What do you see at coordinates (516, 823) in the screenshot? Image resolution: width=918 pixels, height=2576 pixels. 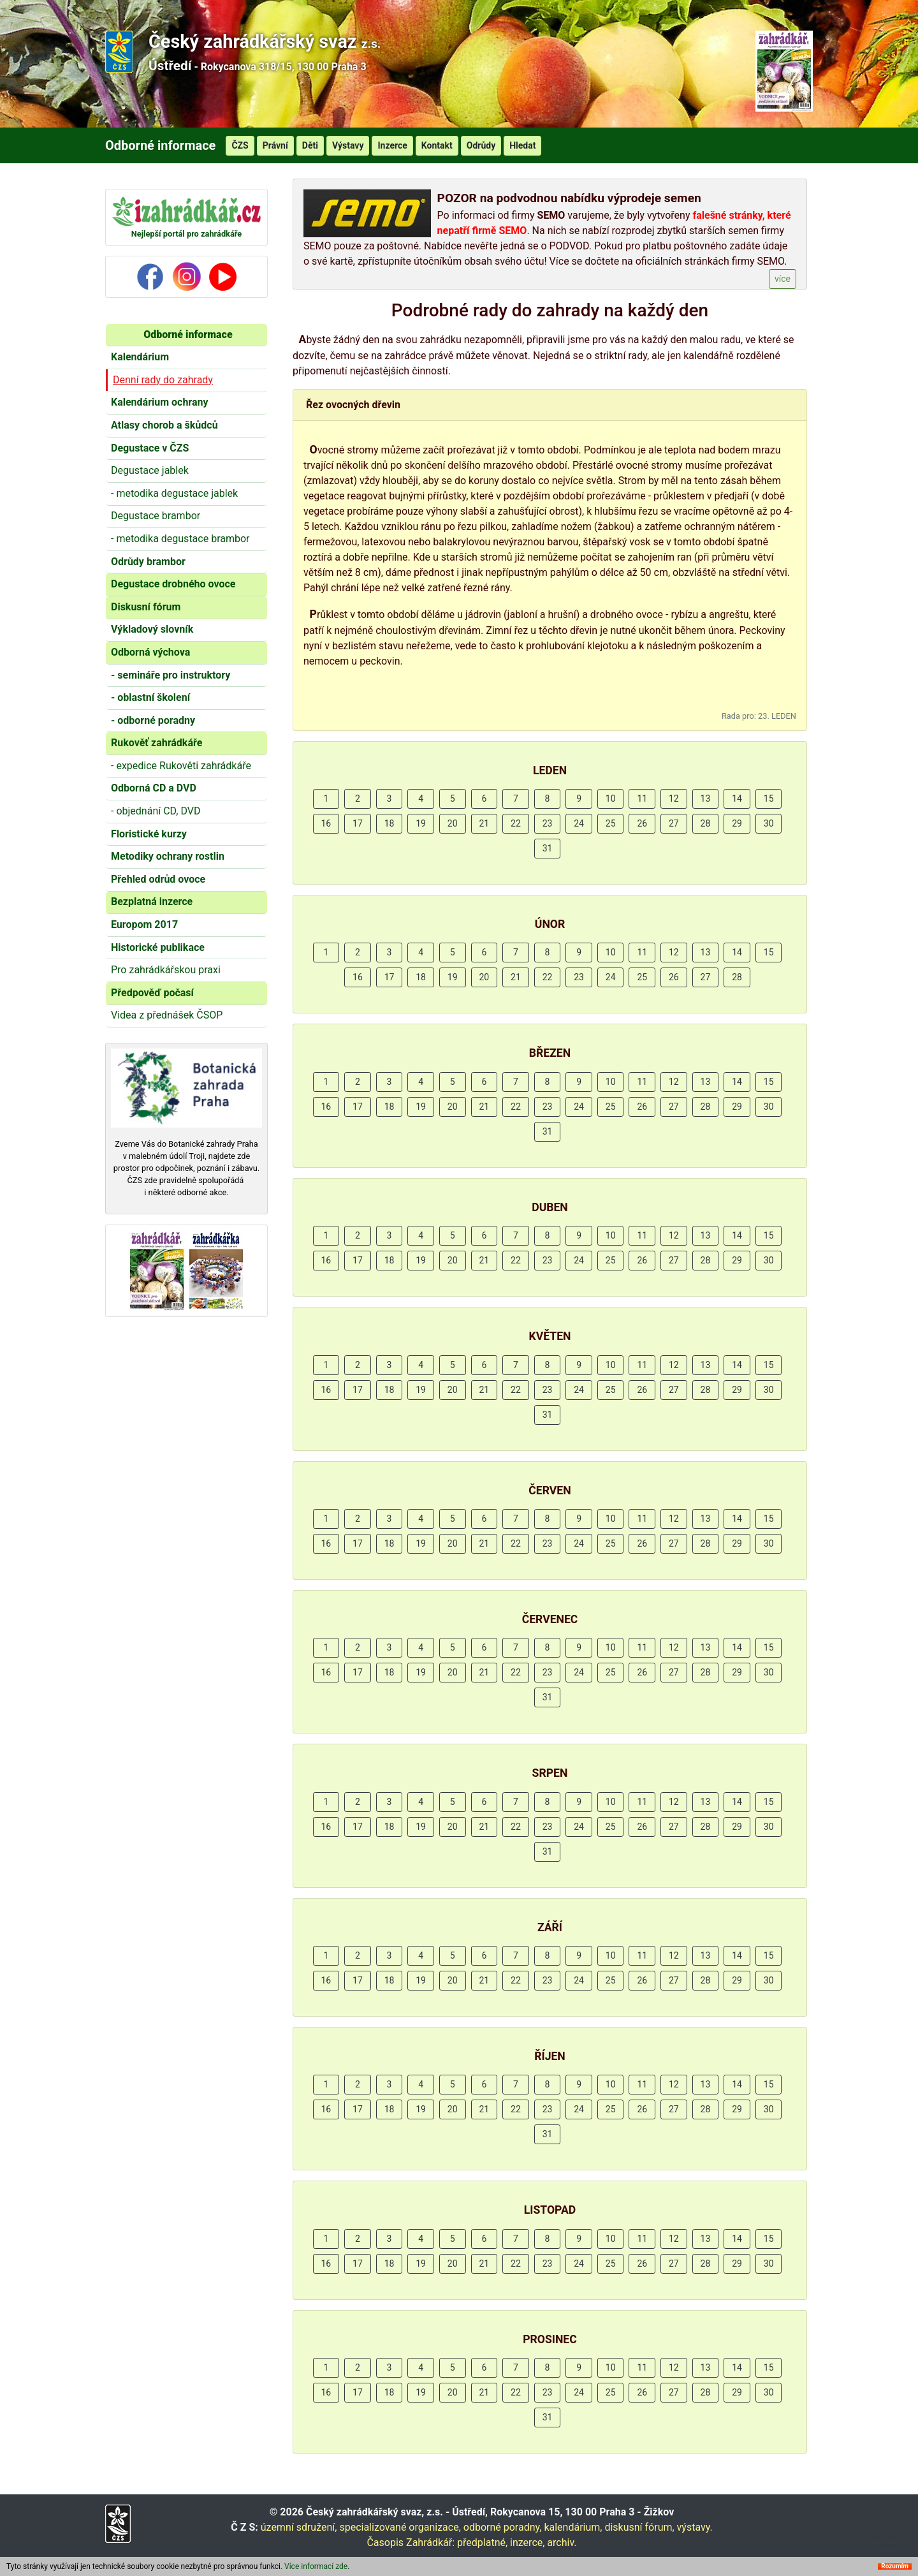 I see `22` at bounding box center [516, 823].